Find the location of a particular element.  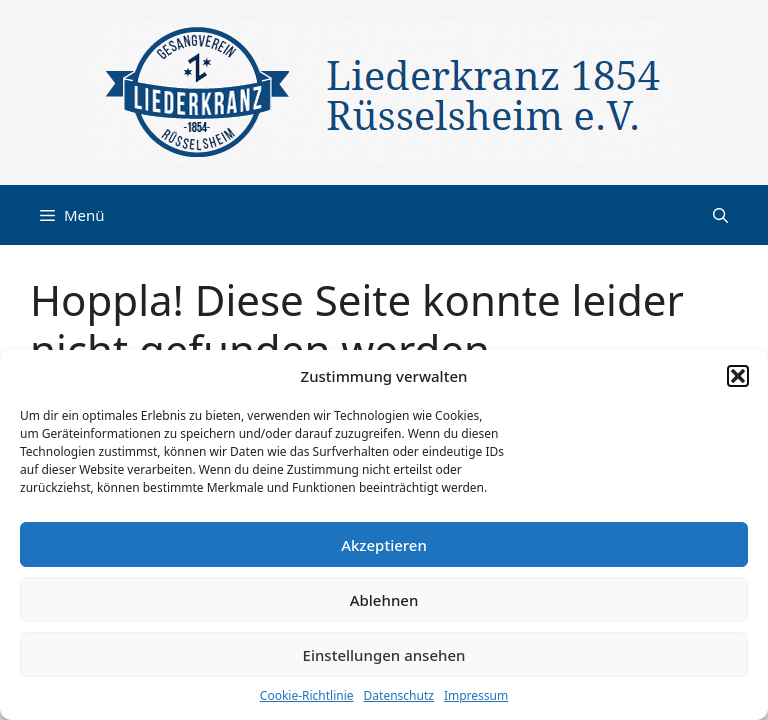

Cookie-Richtlinie is located at coordinates (307, 695).